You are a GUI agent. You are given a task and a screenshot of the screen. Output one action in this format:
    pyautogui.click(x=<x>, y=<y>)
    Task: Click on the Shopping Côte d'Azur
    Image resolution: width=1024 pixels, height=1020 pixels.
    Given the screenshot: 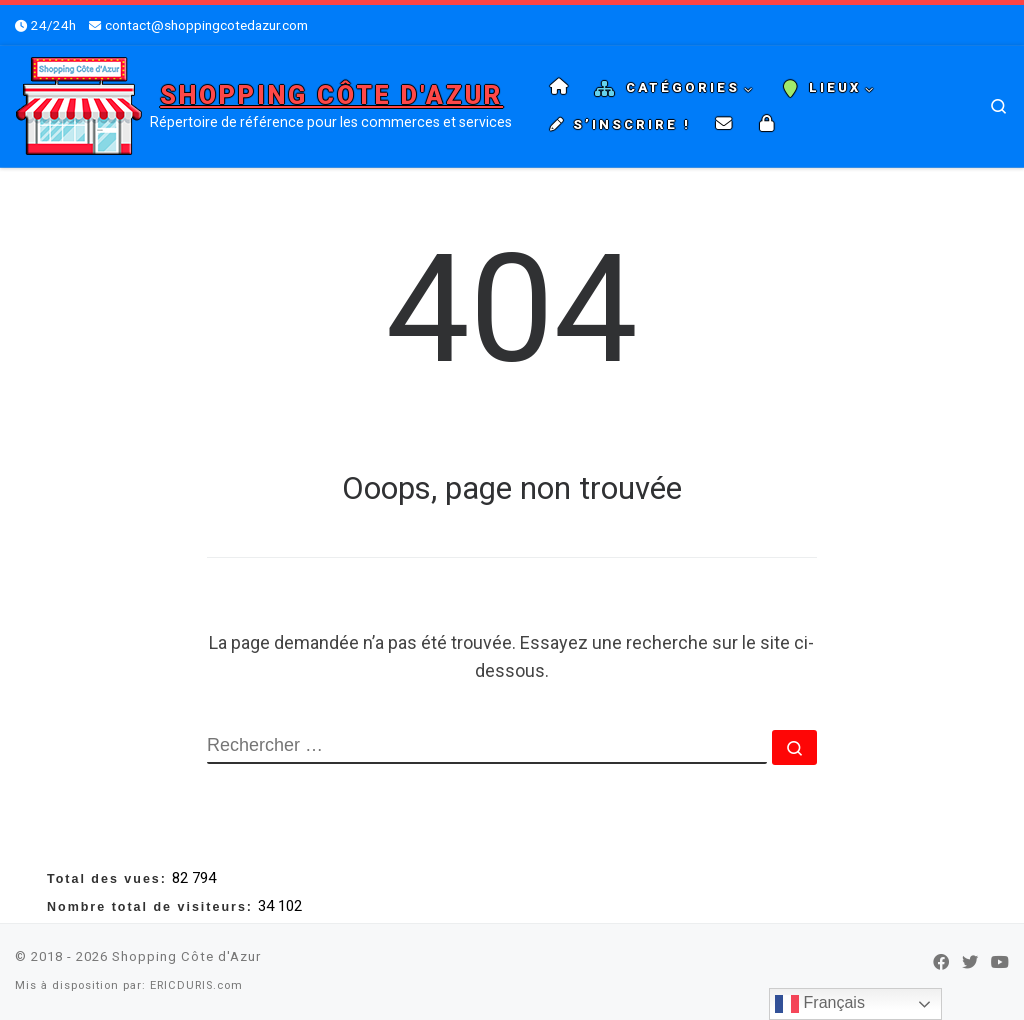 What is the action you would take?
    pyautogui.click(x=186, y=956)
    